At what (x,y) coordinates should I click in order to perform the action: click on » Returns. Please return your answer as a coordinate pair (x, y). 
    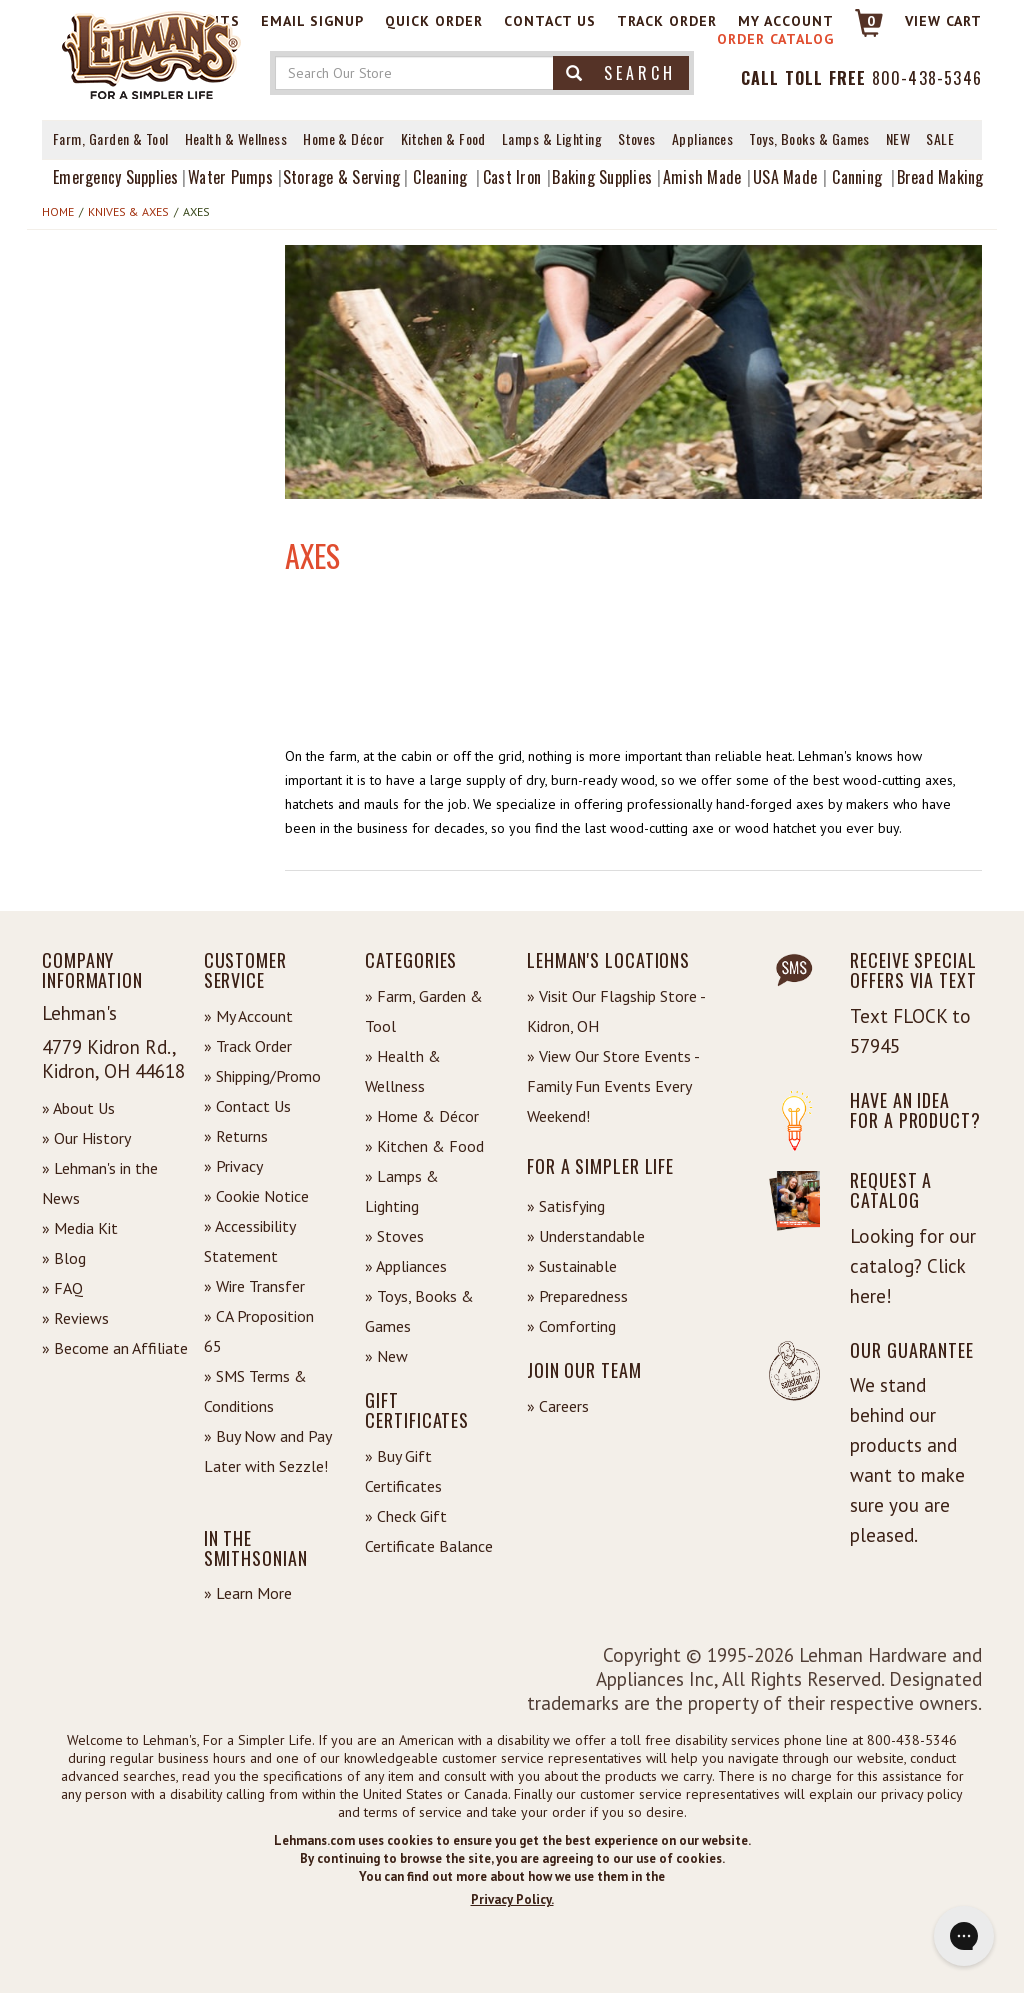
    Looking at the image, I should click on (236, 1136).